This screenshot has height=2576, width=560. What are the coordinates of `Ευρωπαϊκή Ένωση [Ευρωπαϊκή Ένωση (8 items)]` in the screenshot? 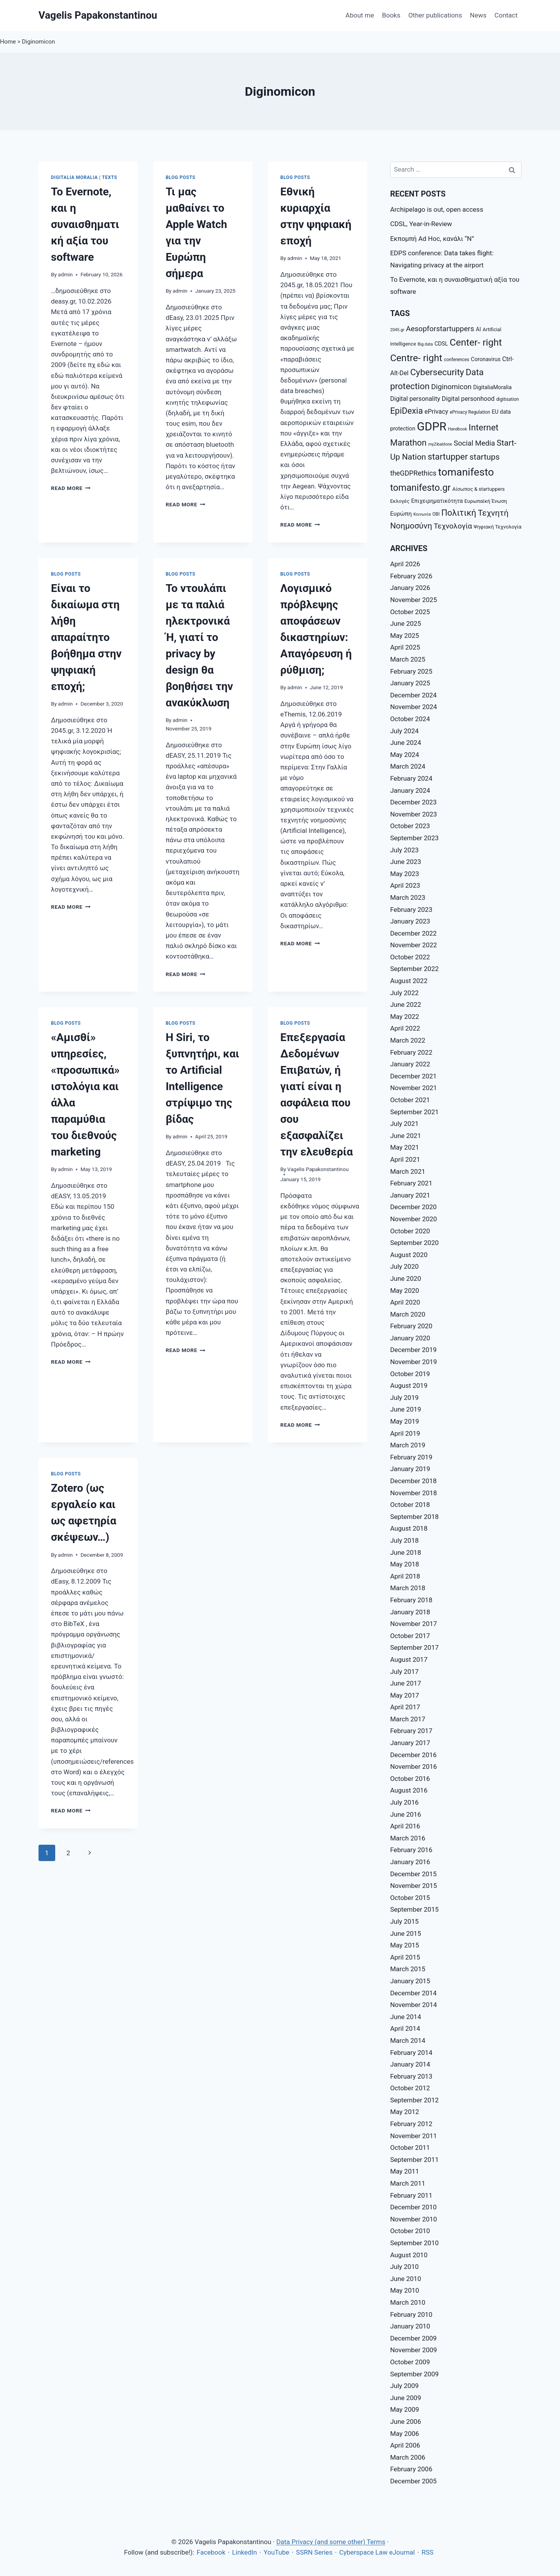 It's located at (485, 501).